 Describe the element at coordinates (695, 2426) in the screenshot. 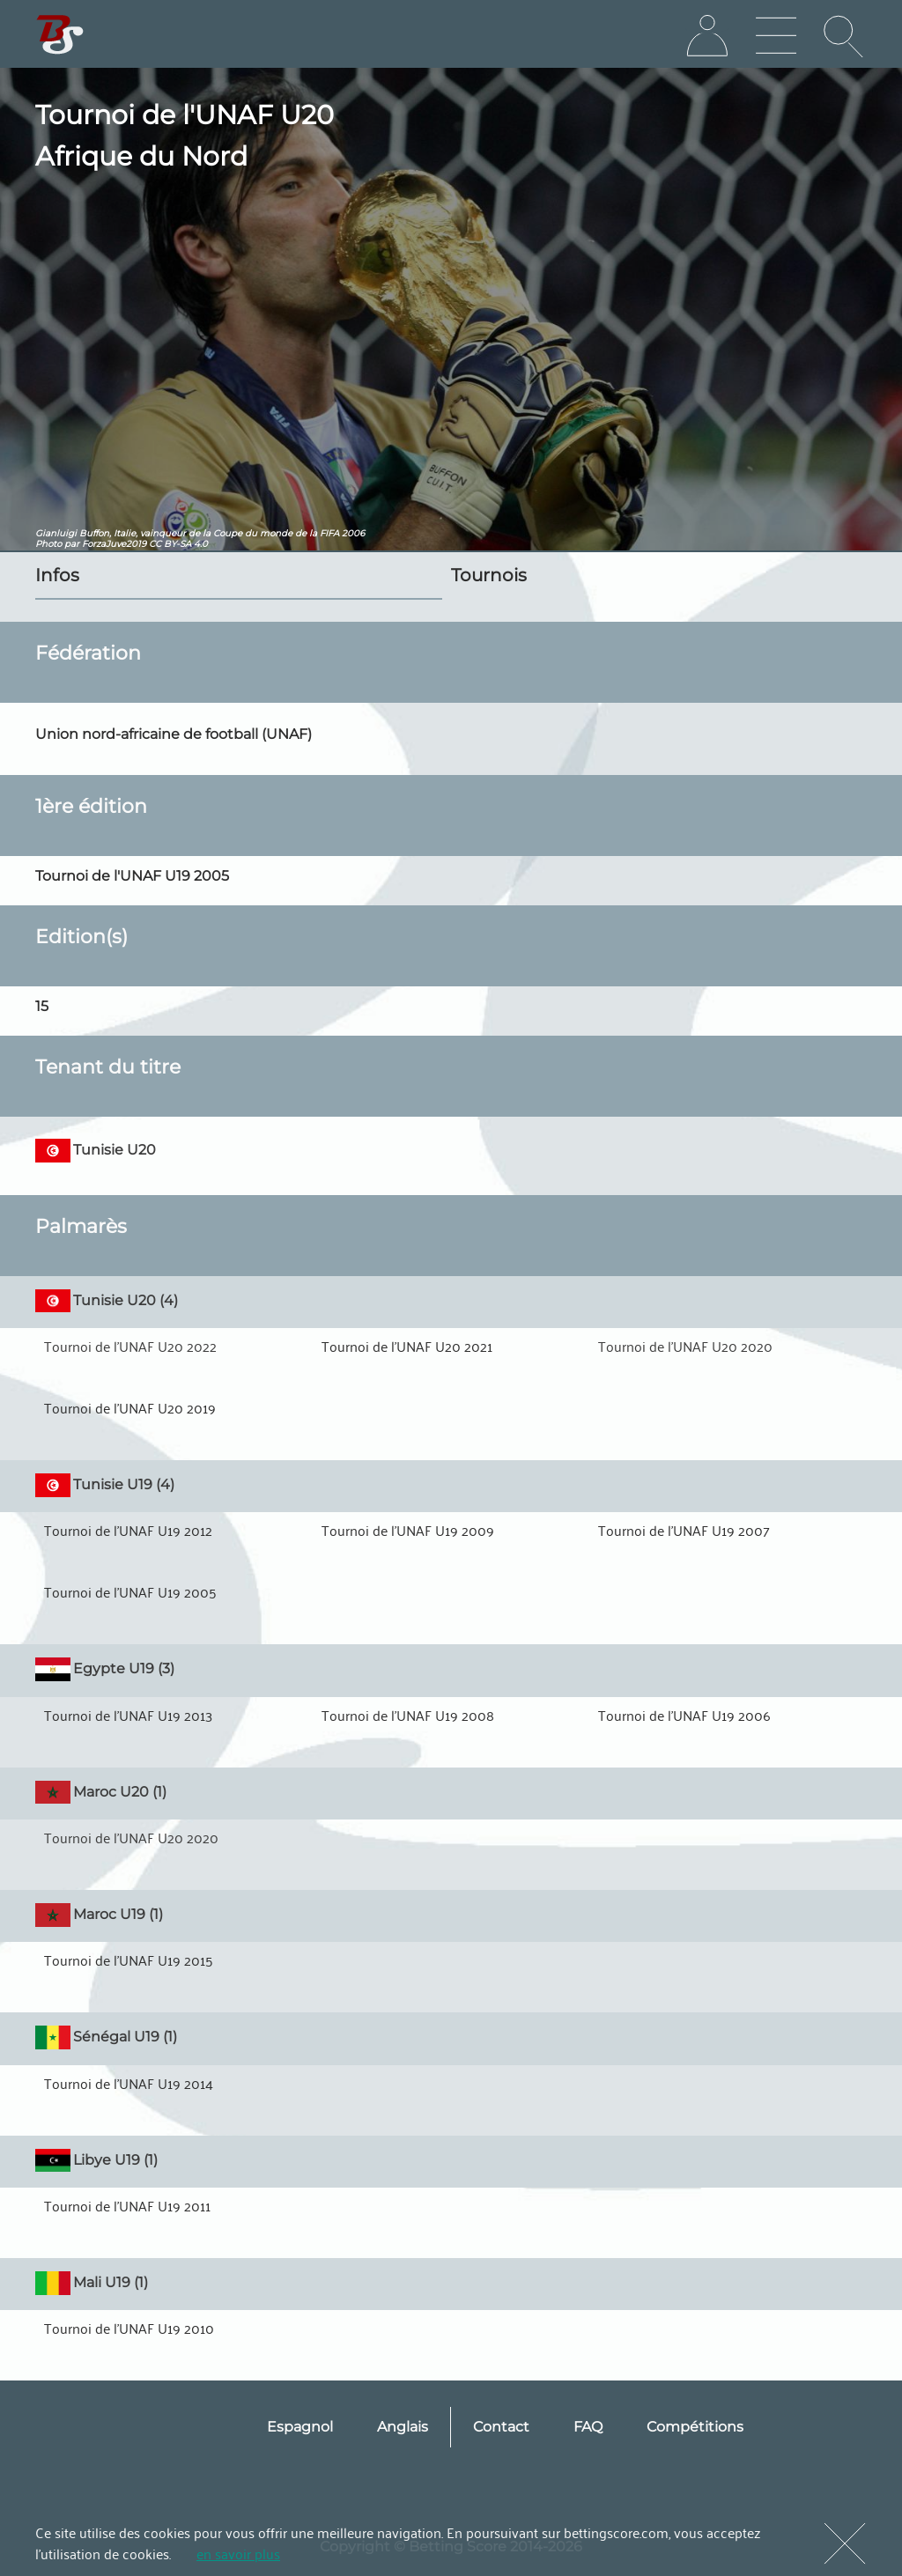

I see `Compétitions` at that location.